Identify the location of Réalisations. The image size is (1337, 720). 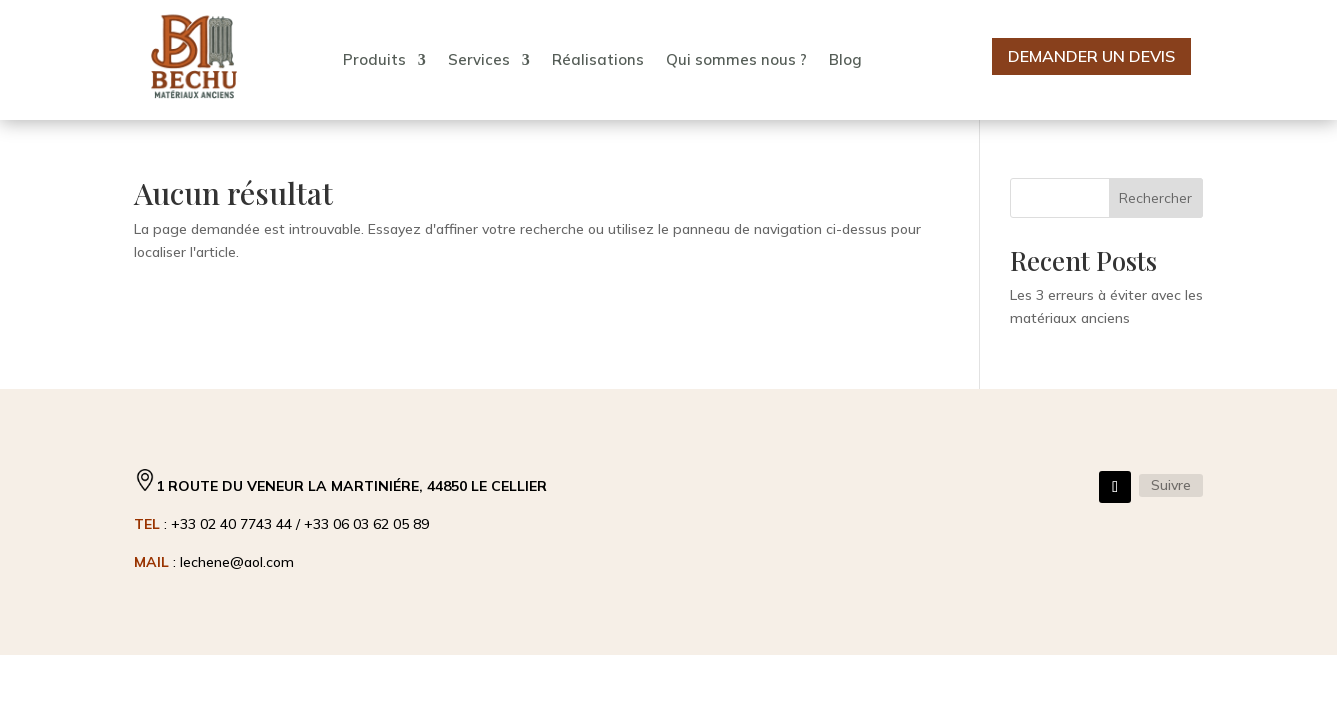
(598, 59).